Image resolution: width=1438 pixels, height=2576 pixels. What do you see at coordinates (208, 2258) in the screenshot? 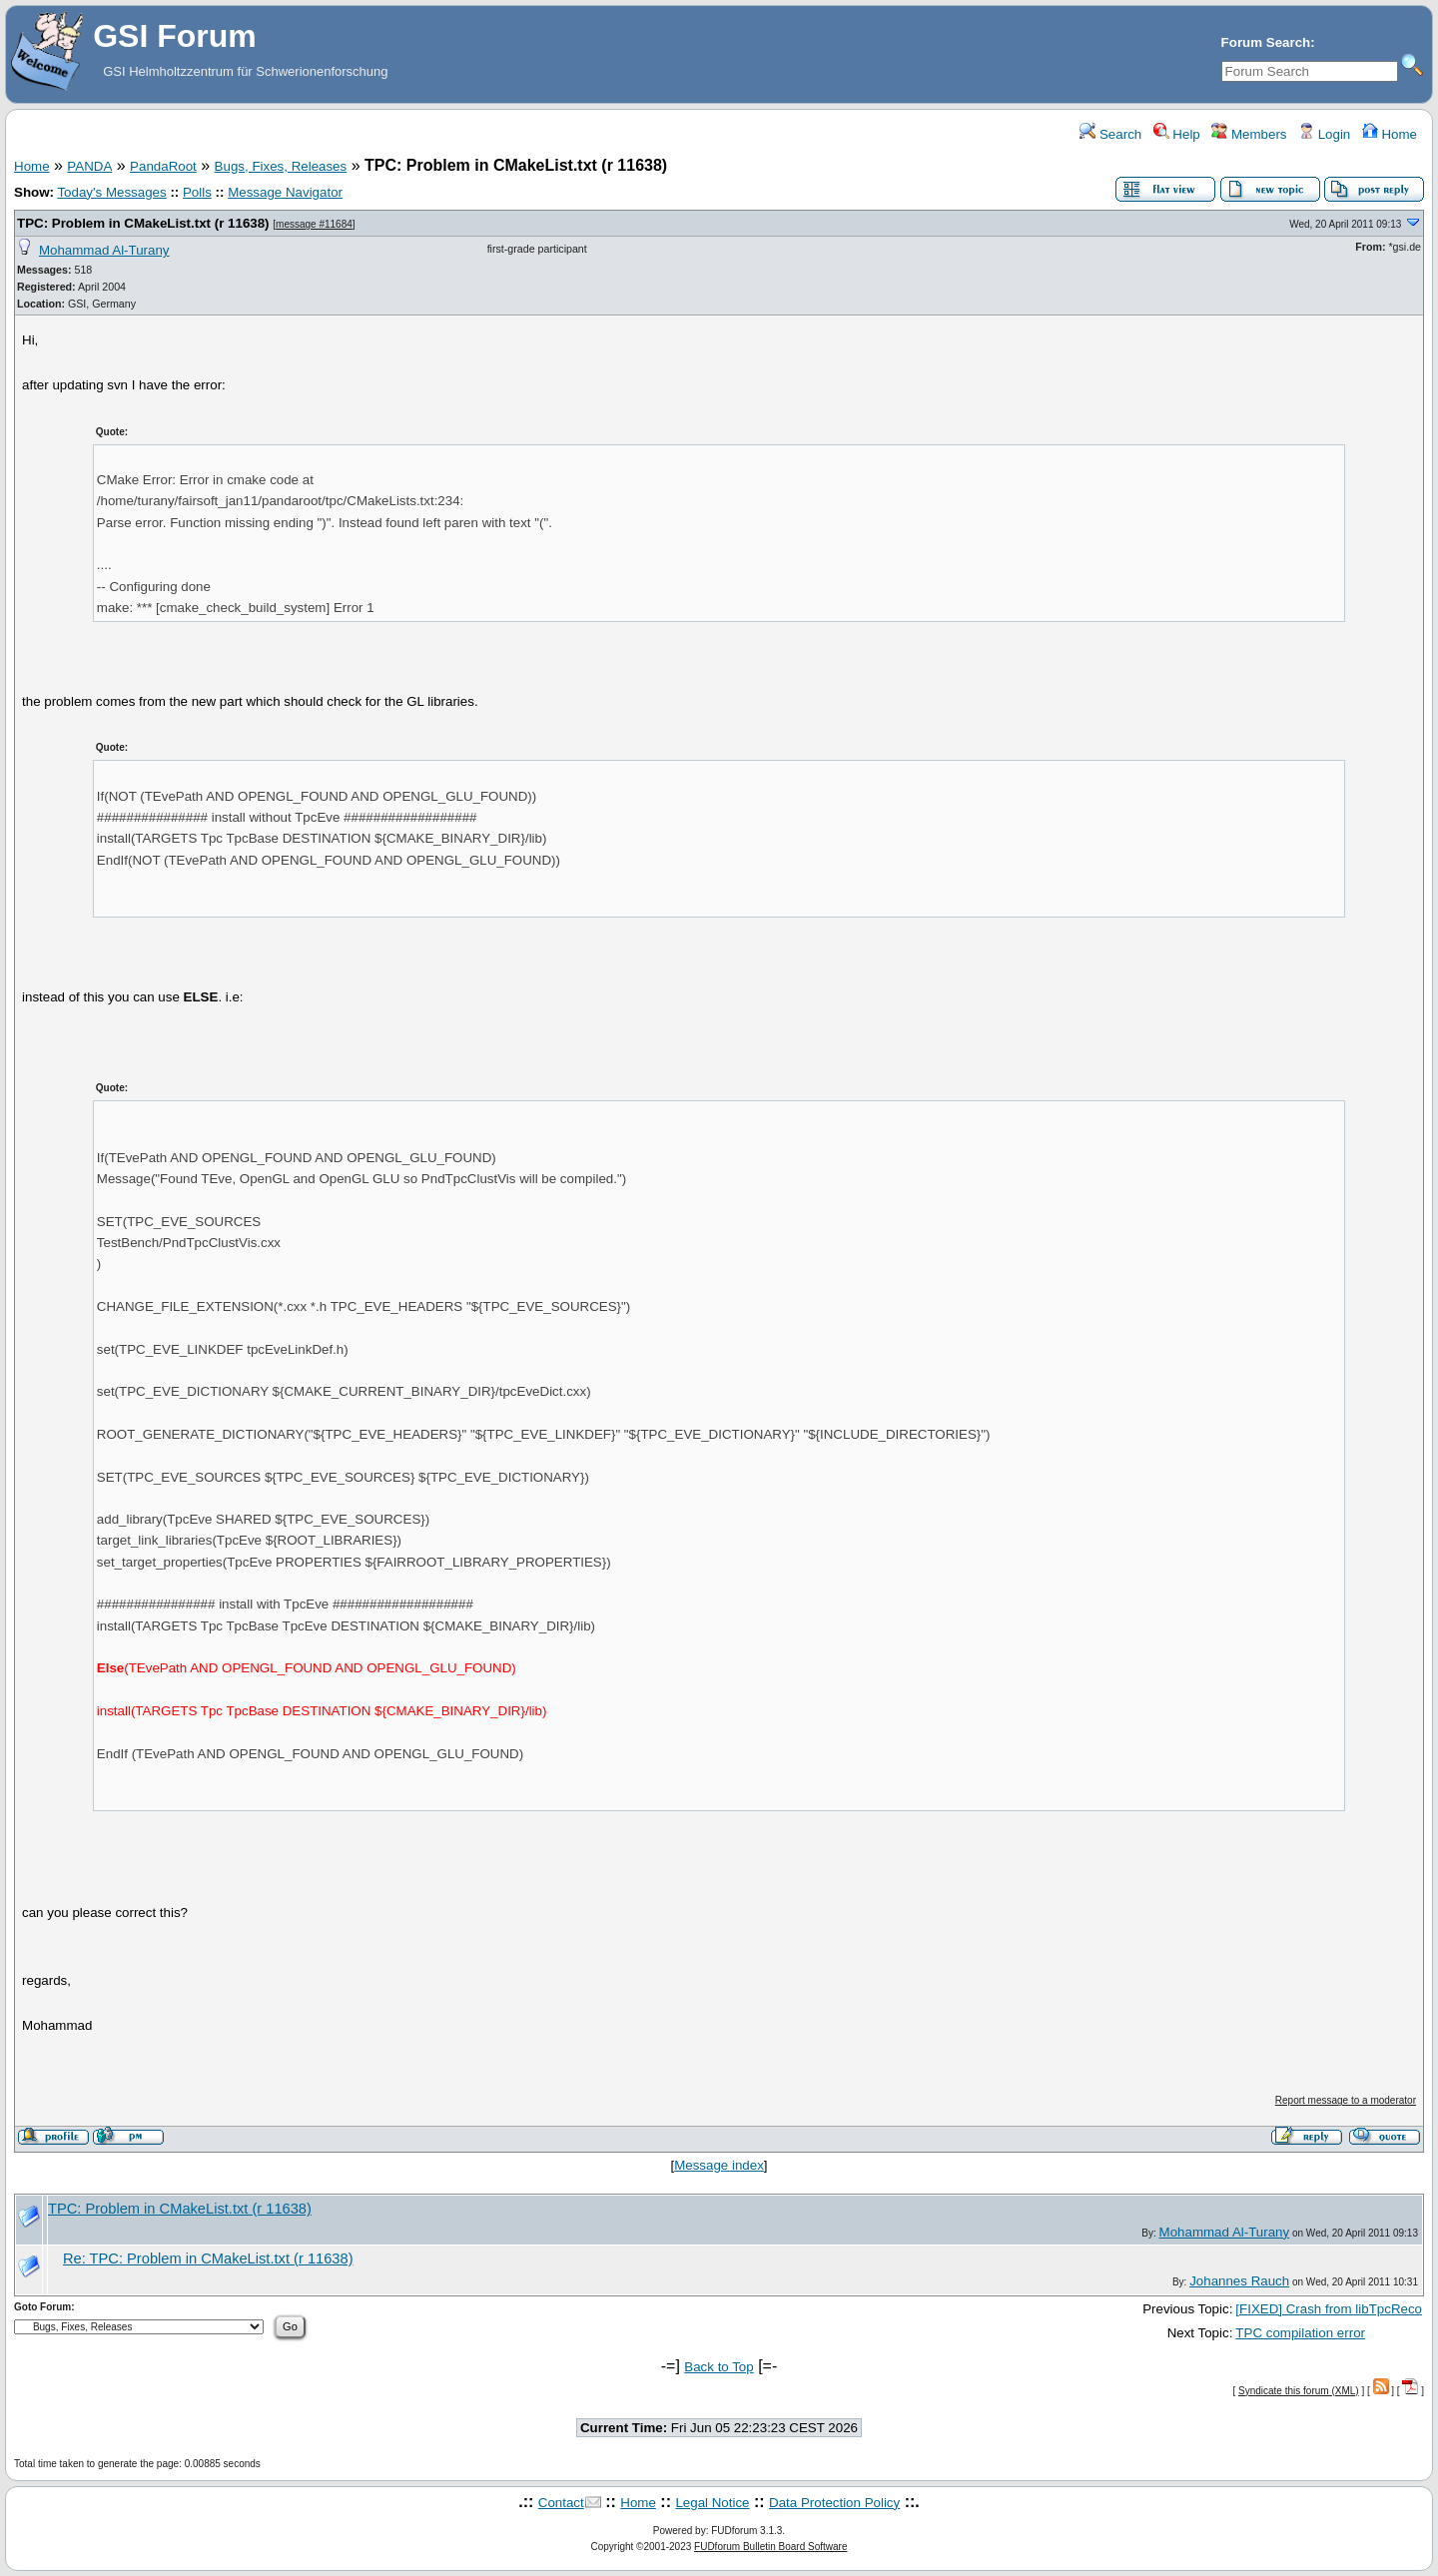
I see `Re: TPC: Problem in CMakeList.txt (r 11638)` at bounding box center [208, 2258].